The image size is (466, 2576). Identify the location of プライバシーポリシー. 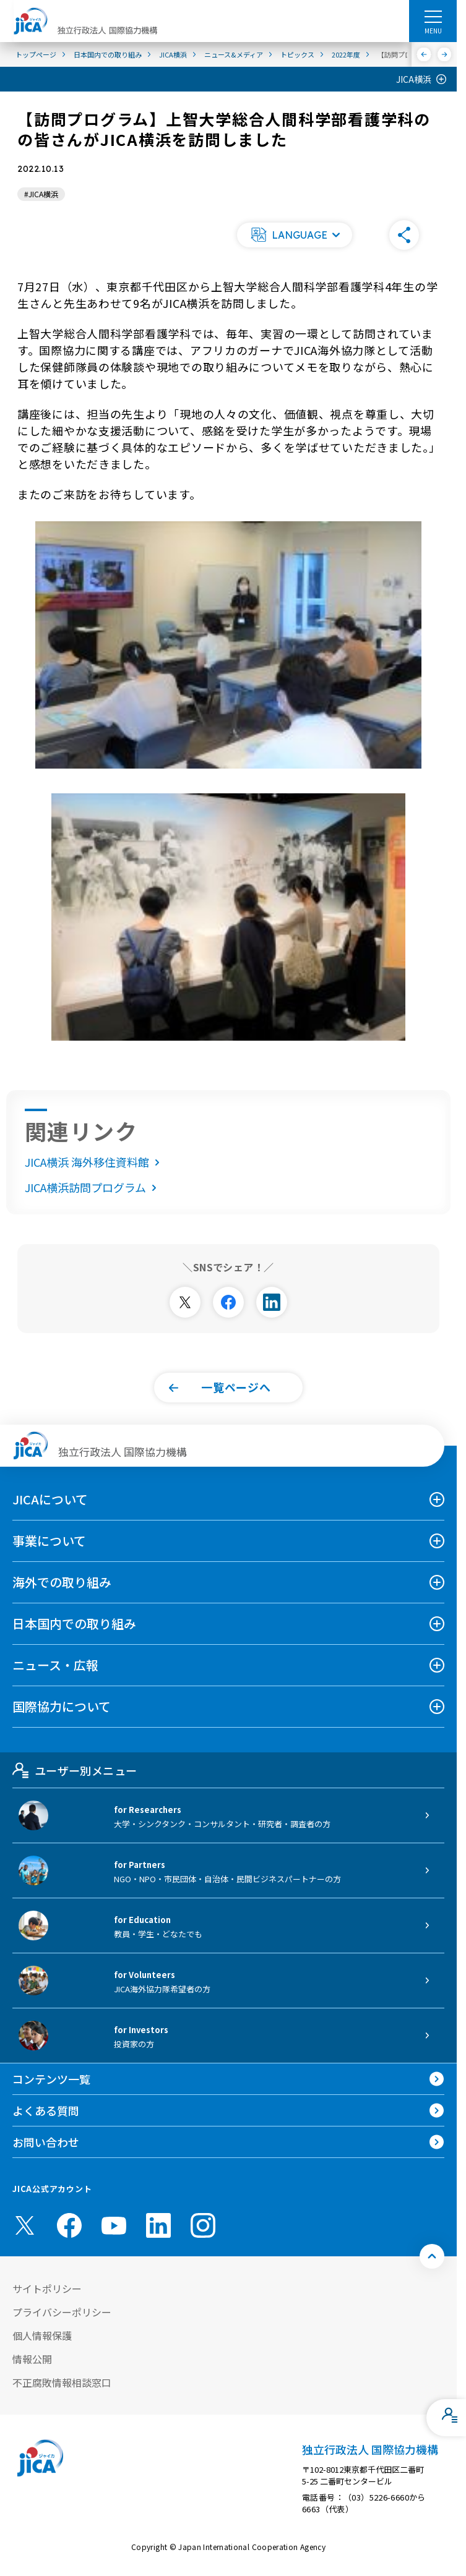
(61, 2312).